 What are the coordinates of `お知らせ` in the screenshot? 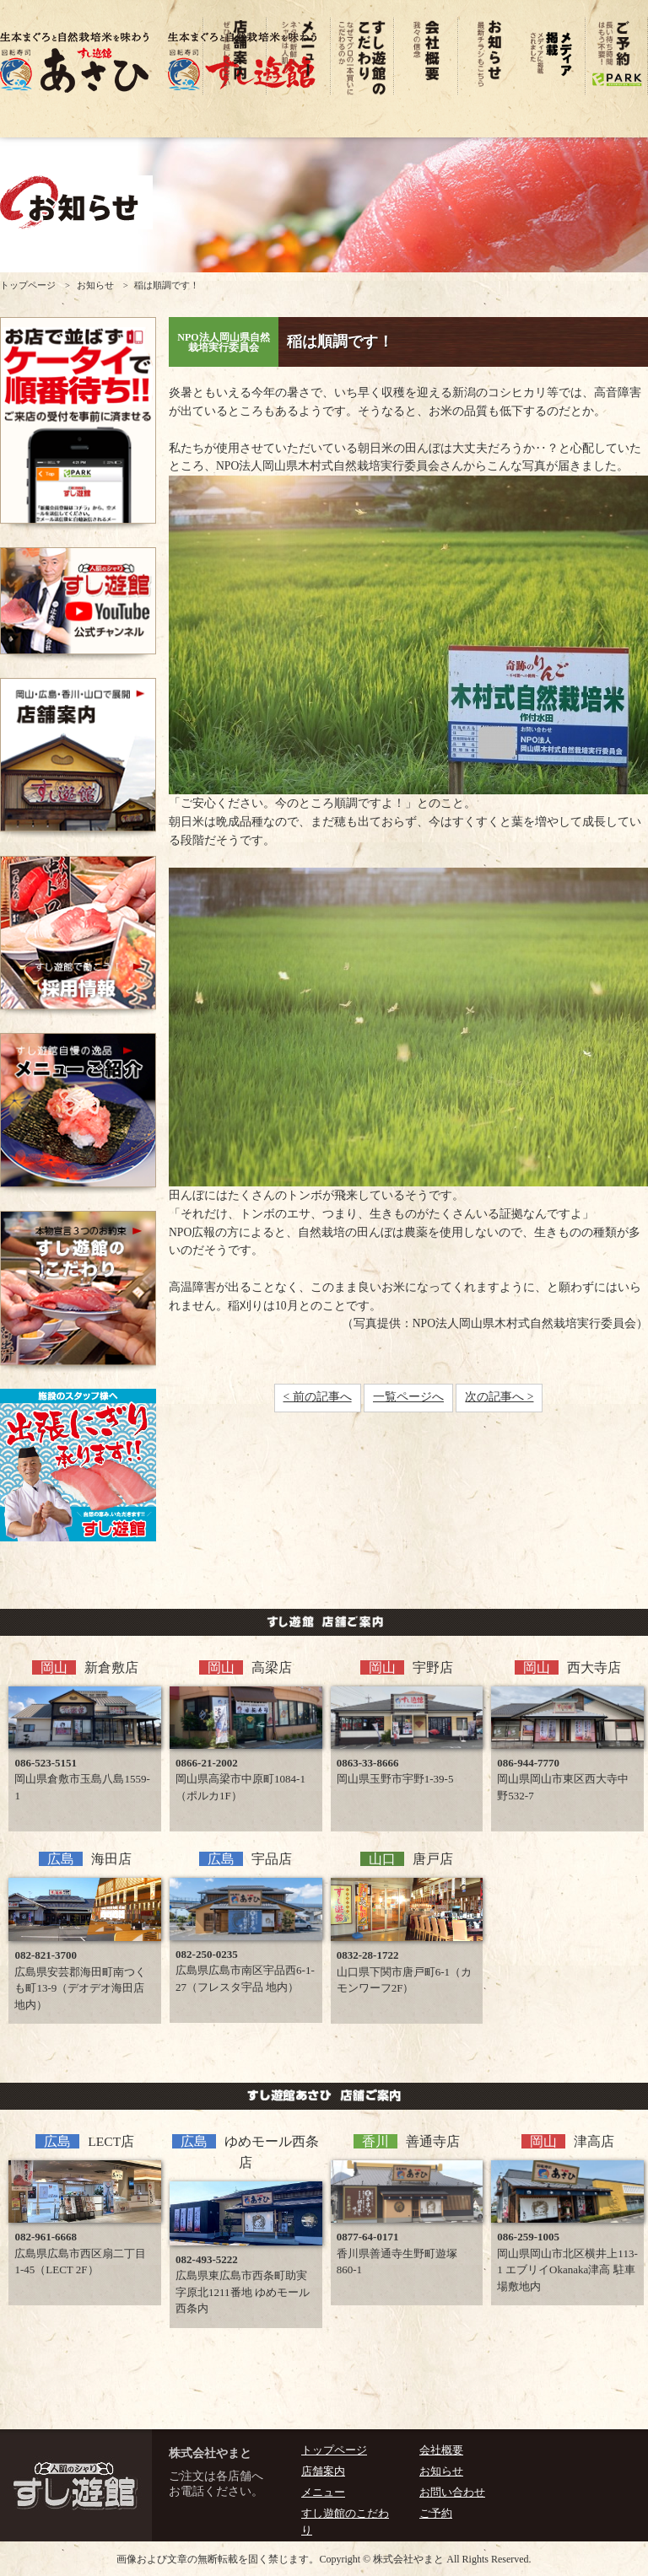 It's located at (95, 285).